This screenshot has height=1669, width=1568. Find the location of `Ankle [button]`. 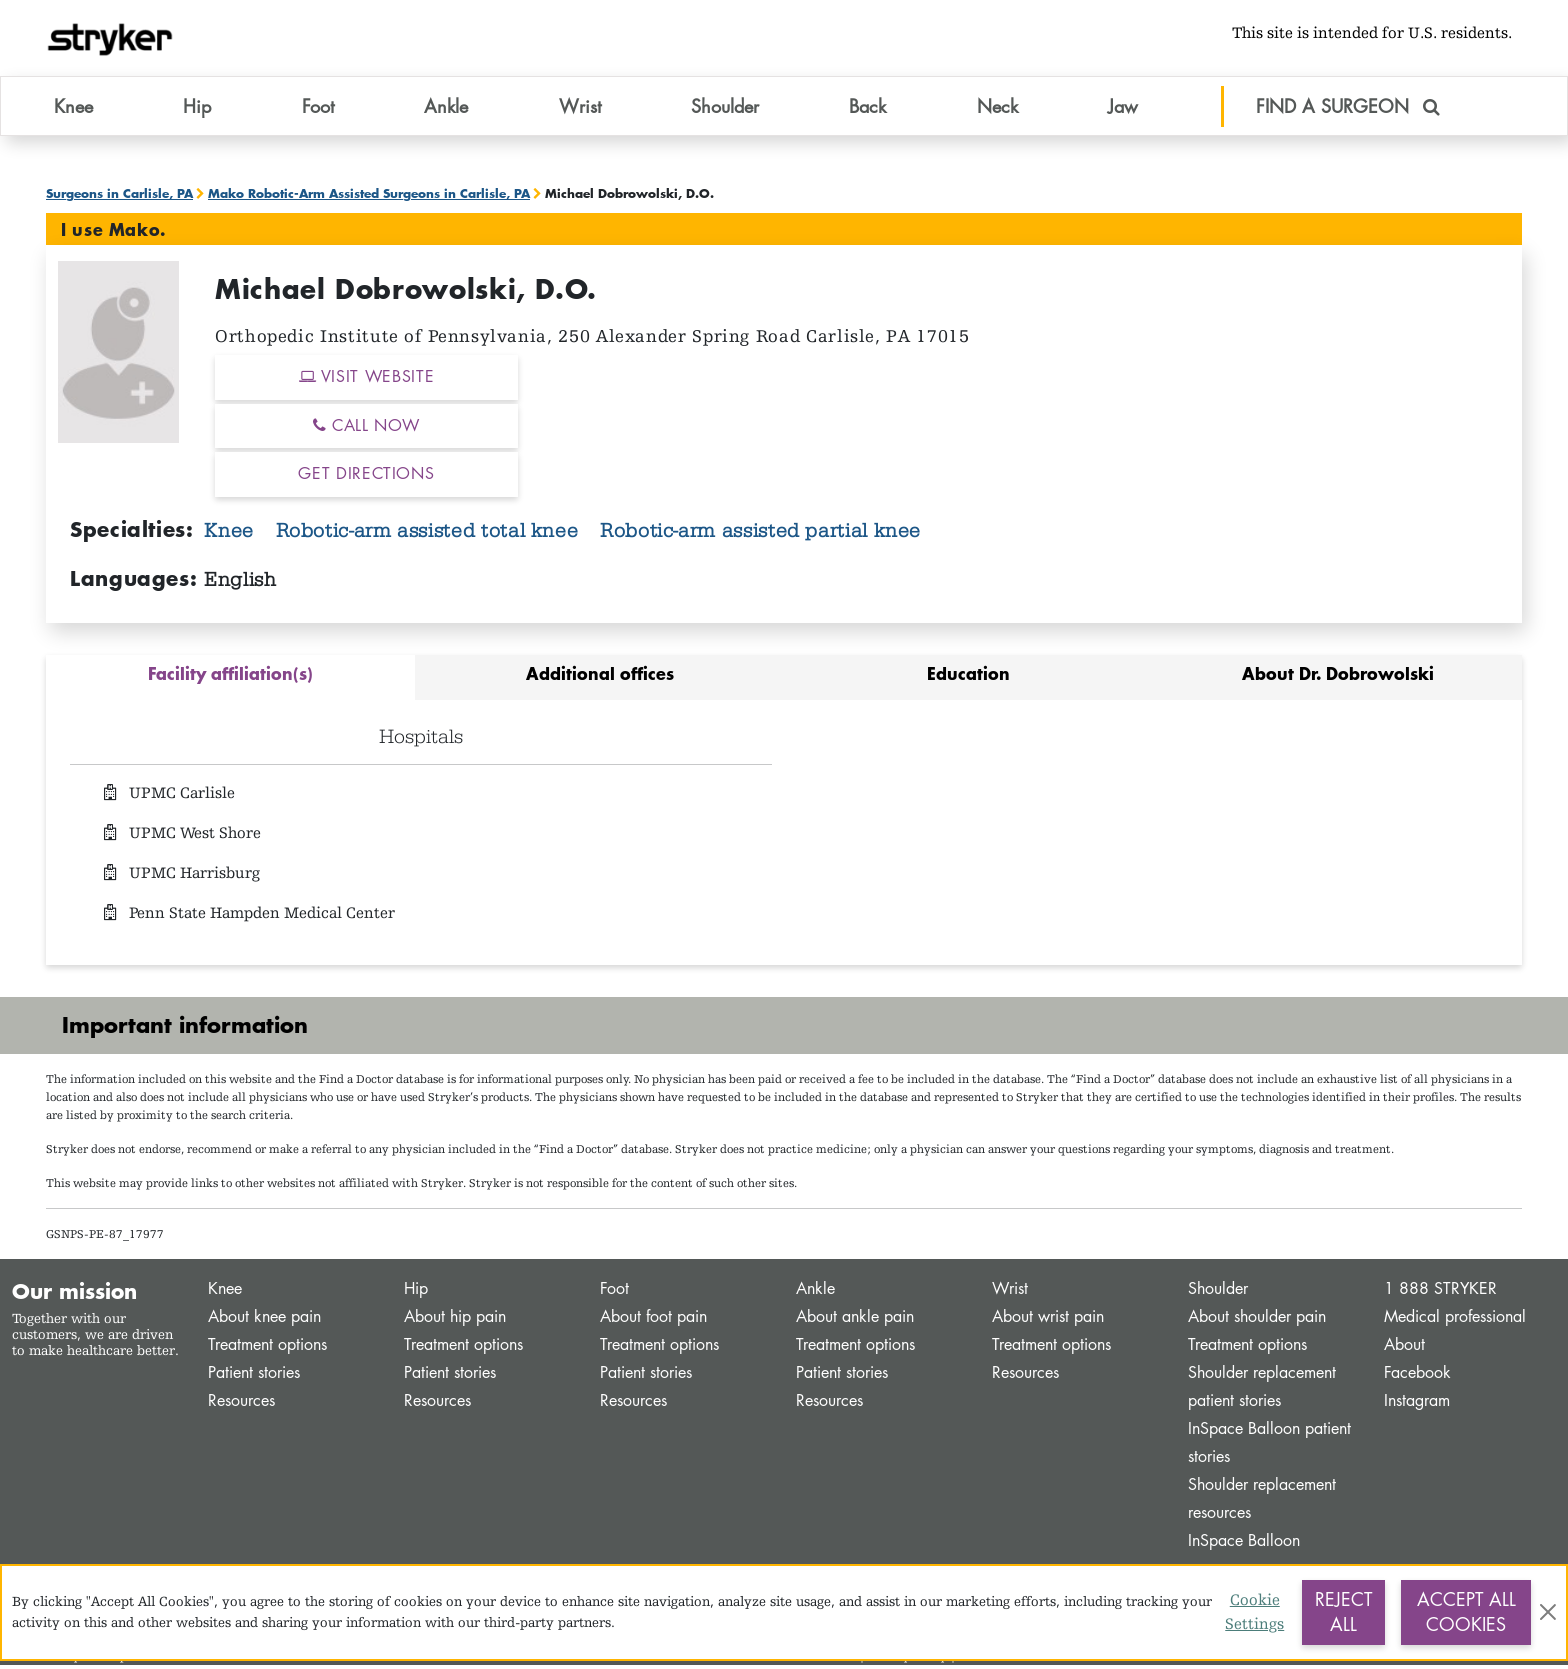

Ankle [button] is located at coordinates (446, 109).